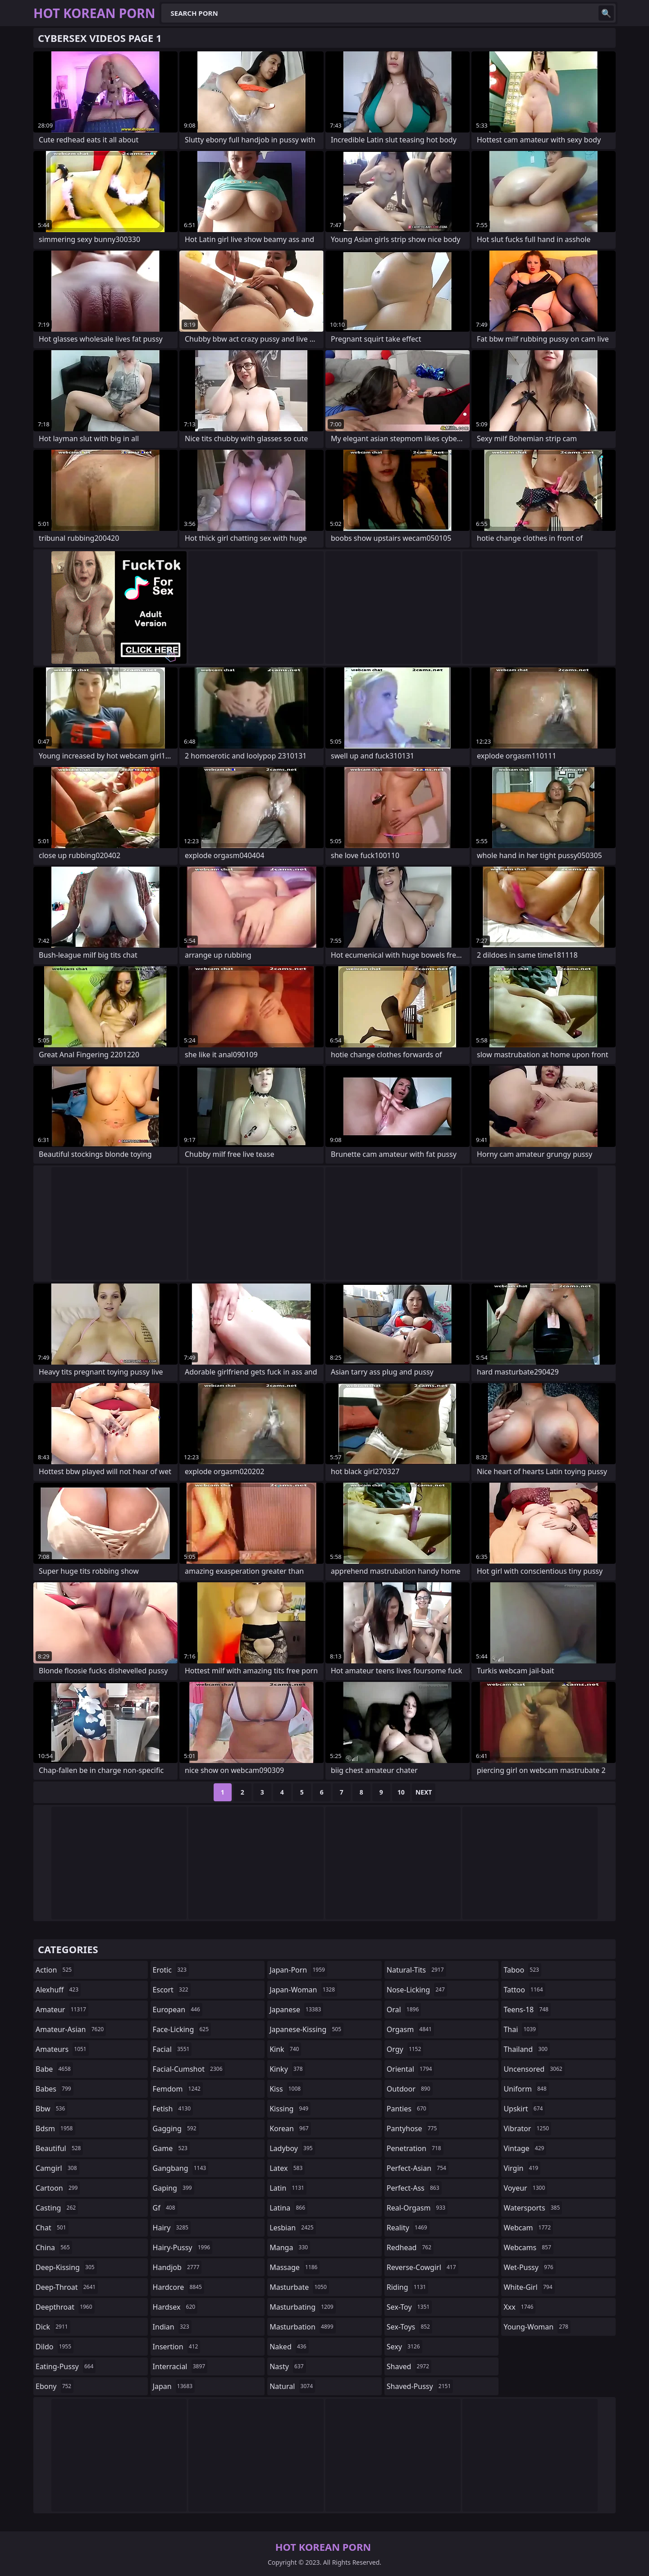  Describe the element at coordinates (408, 2227) in the screenshot. I see `reality` at that location.